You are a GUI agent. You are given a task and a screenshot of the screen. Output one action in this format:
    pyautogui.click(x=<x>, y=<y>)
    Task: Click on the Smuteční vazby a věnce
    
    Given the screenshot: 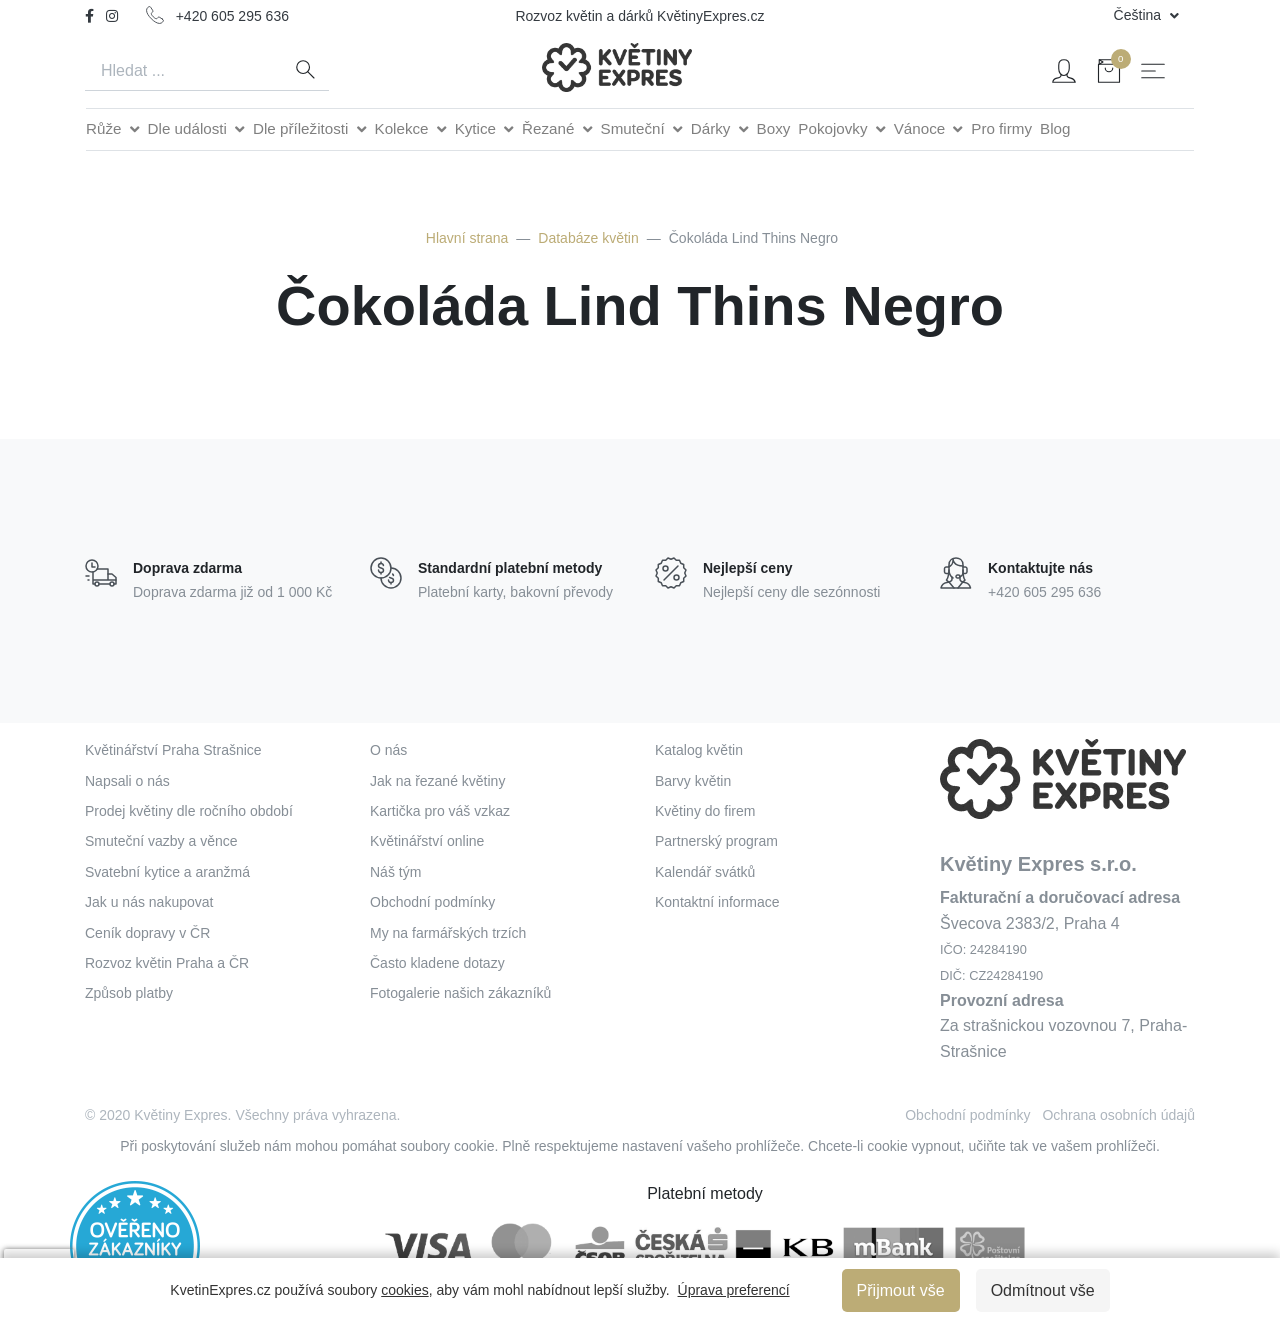 What is the action you would take?
    pyautogui.click(x=161, y=841)
    